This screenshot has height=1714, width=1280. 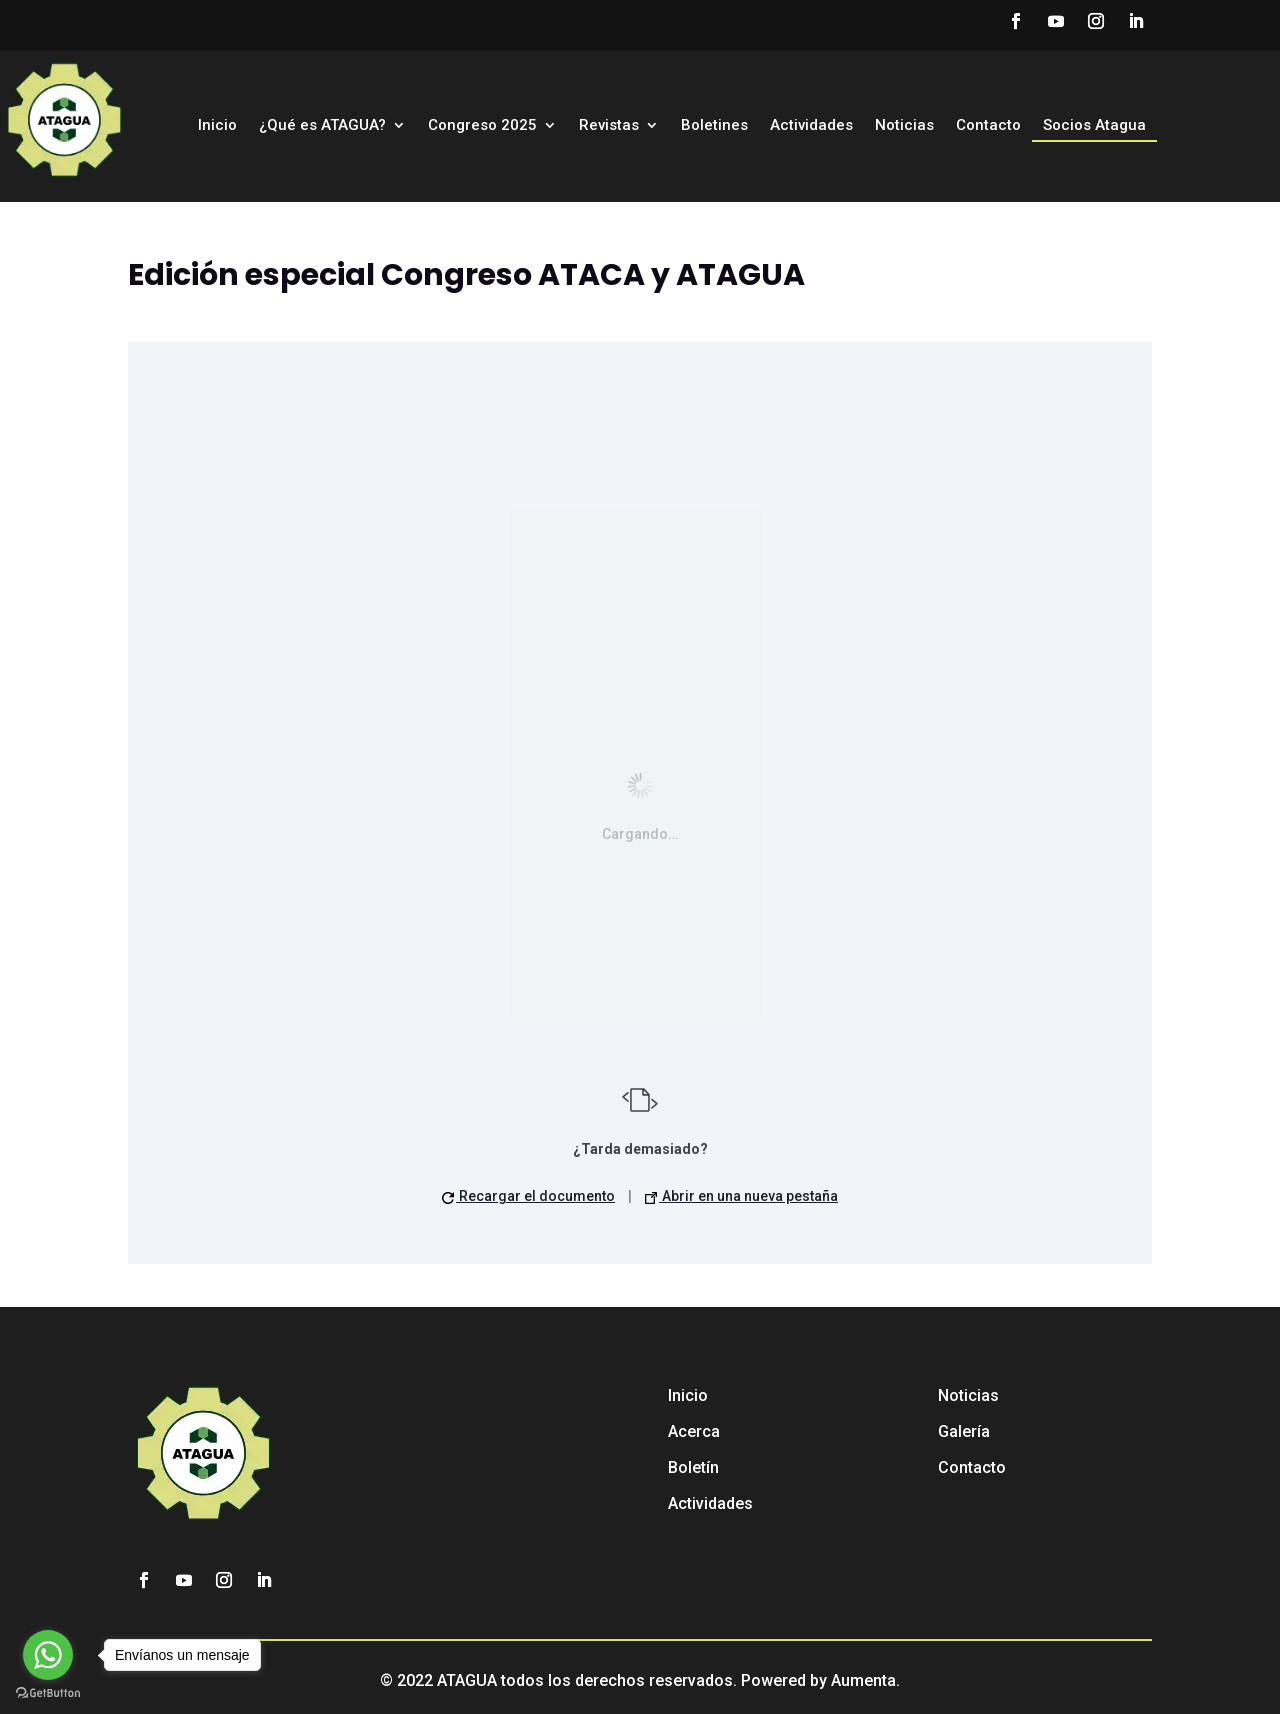 What do you see at coordinates (714, 126) in the screenshot?
I see `Boletines` at bounding box center [714, 126].